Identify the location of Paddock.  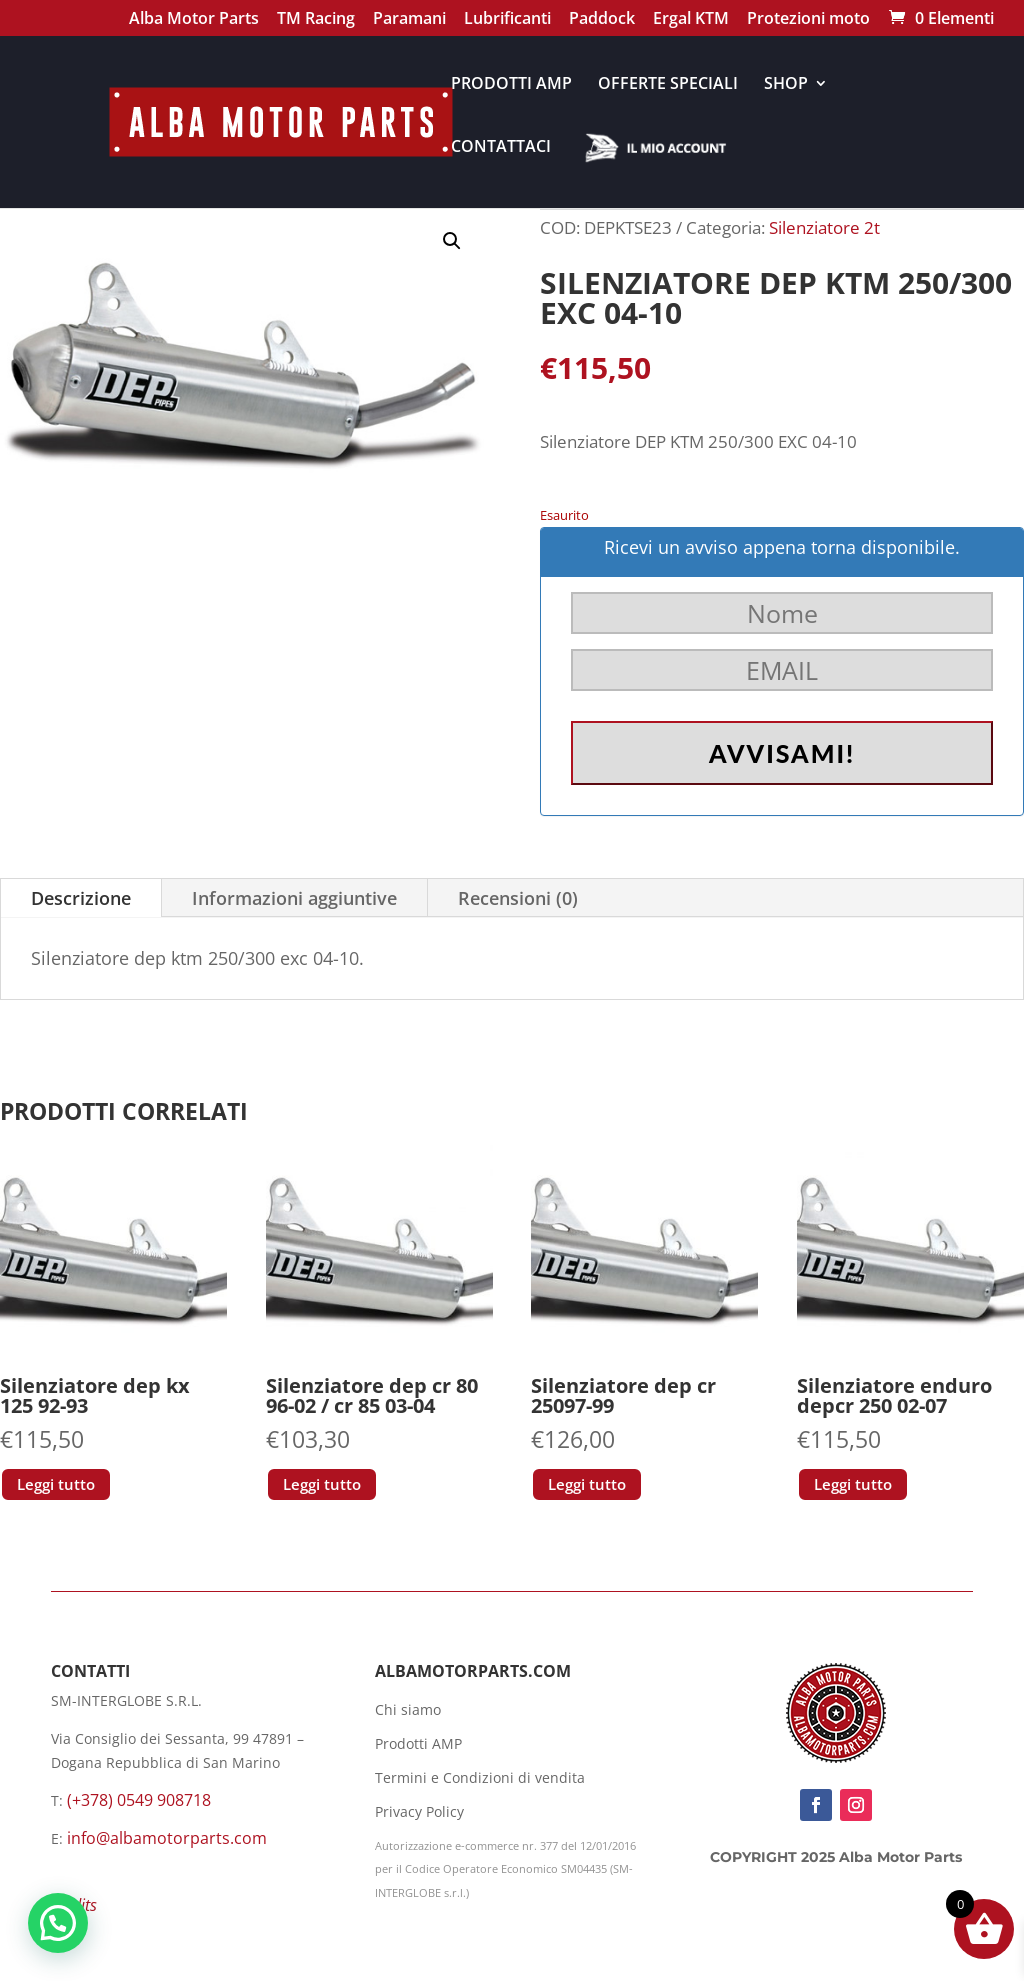
(602, 20).